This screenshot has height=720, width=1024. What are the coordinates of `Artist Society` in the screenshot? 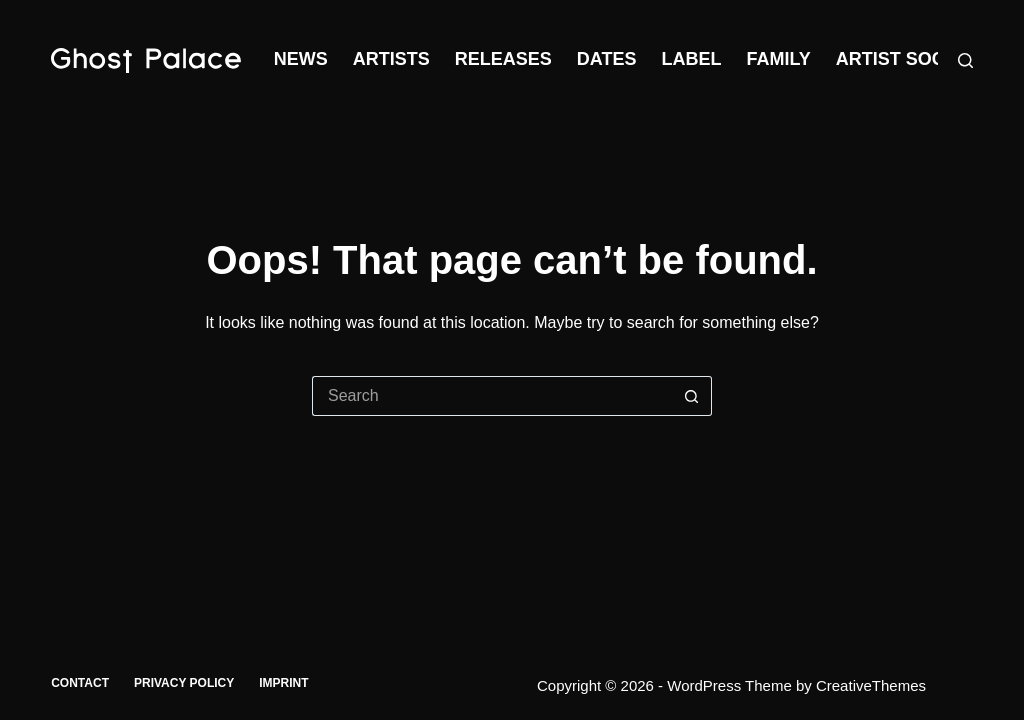 It's located at (910, 59).